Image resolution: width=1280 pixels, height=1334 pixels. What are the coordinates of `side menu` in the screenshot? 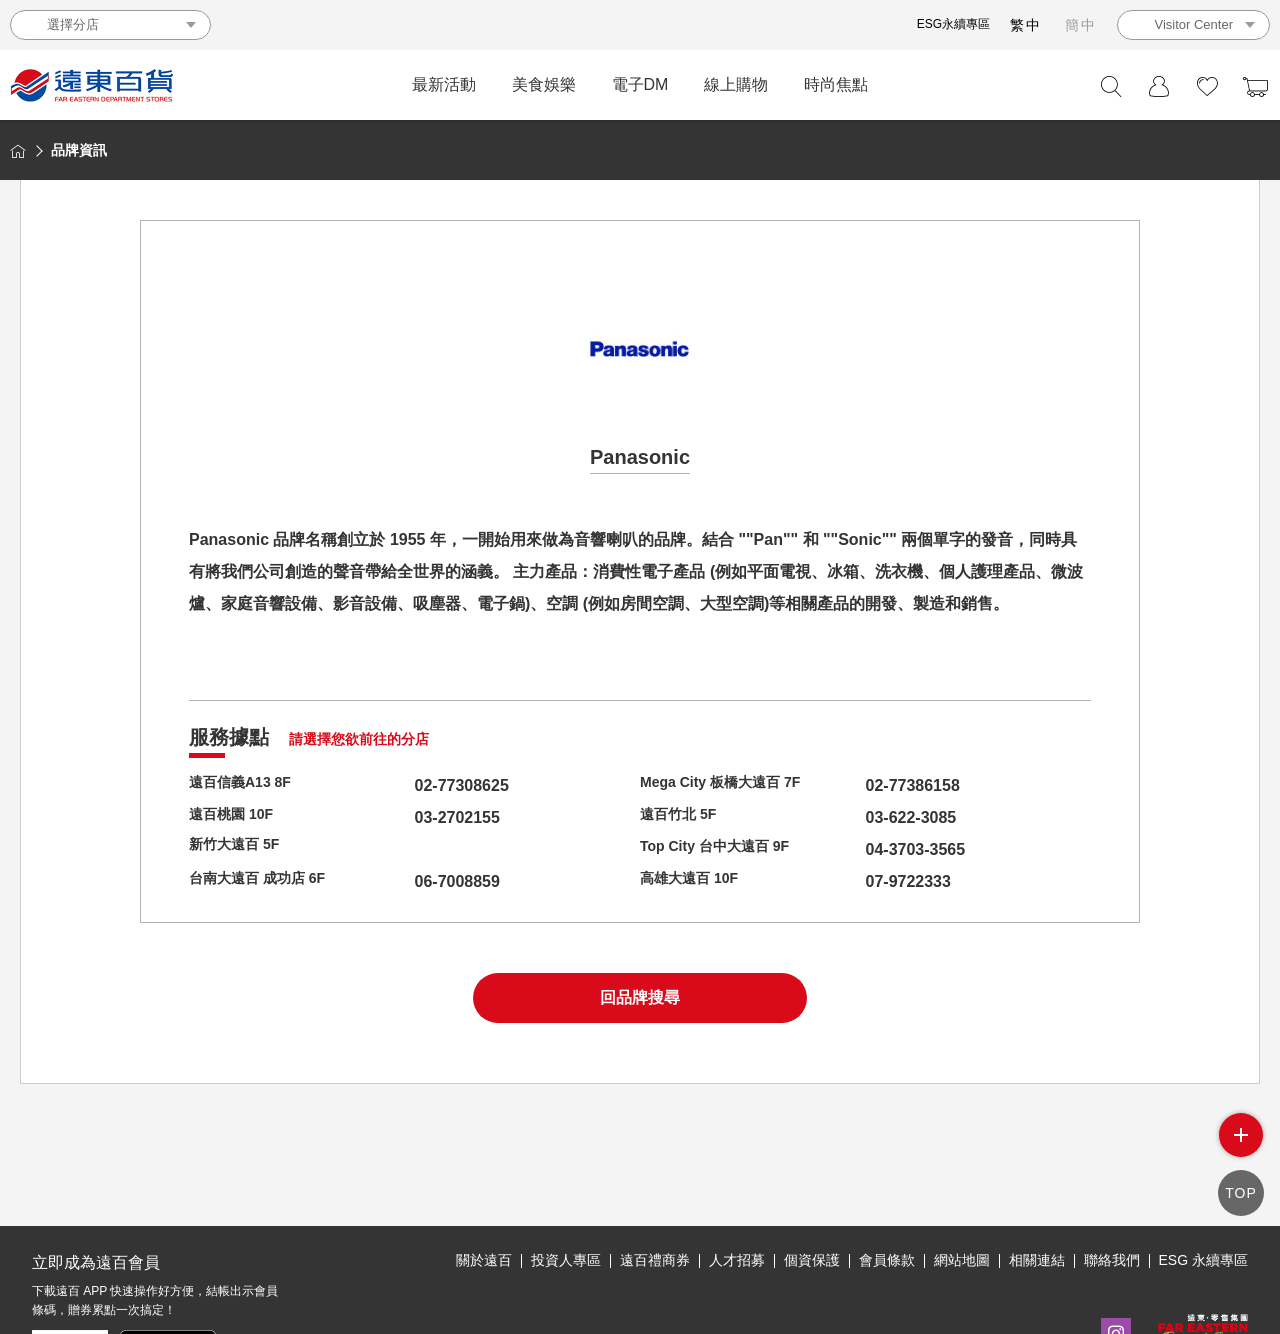 It's located at (1241, 1135).